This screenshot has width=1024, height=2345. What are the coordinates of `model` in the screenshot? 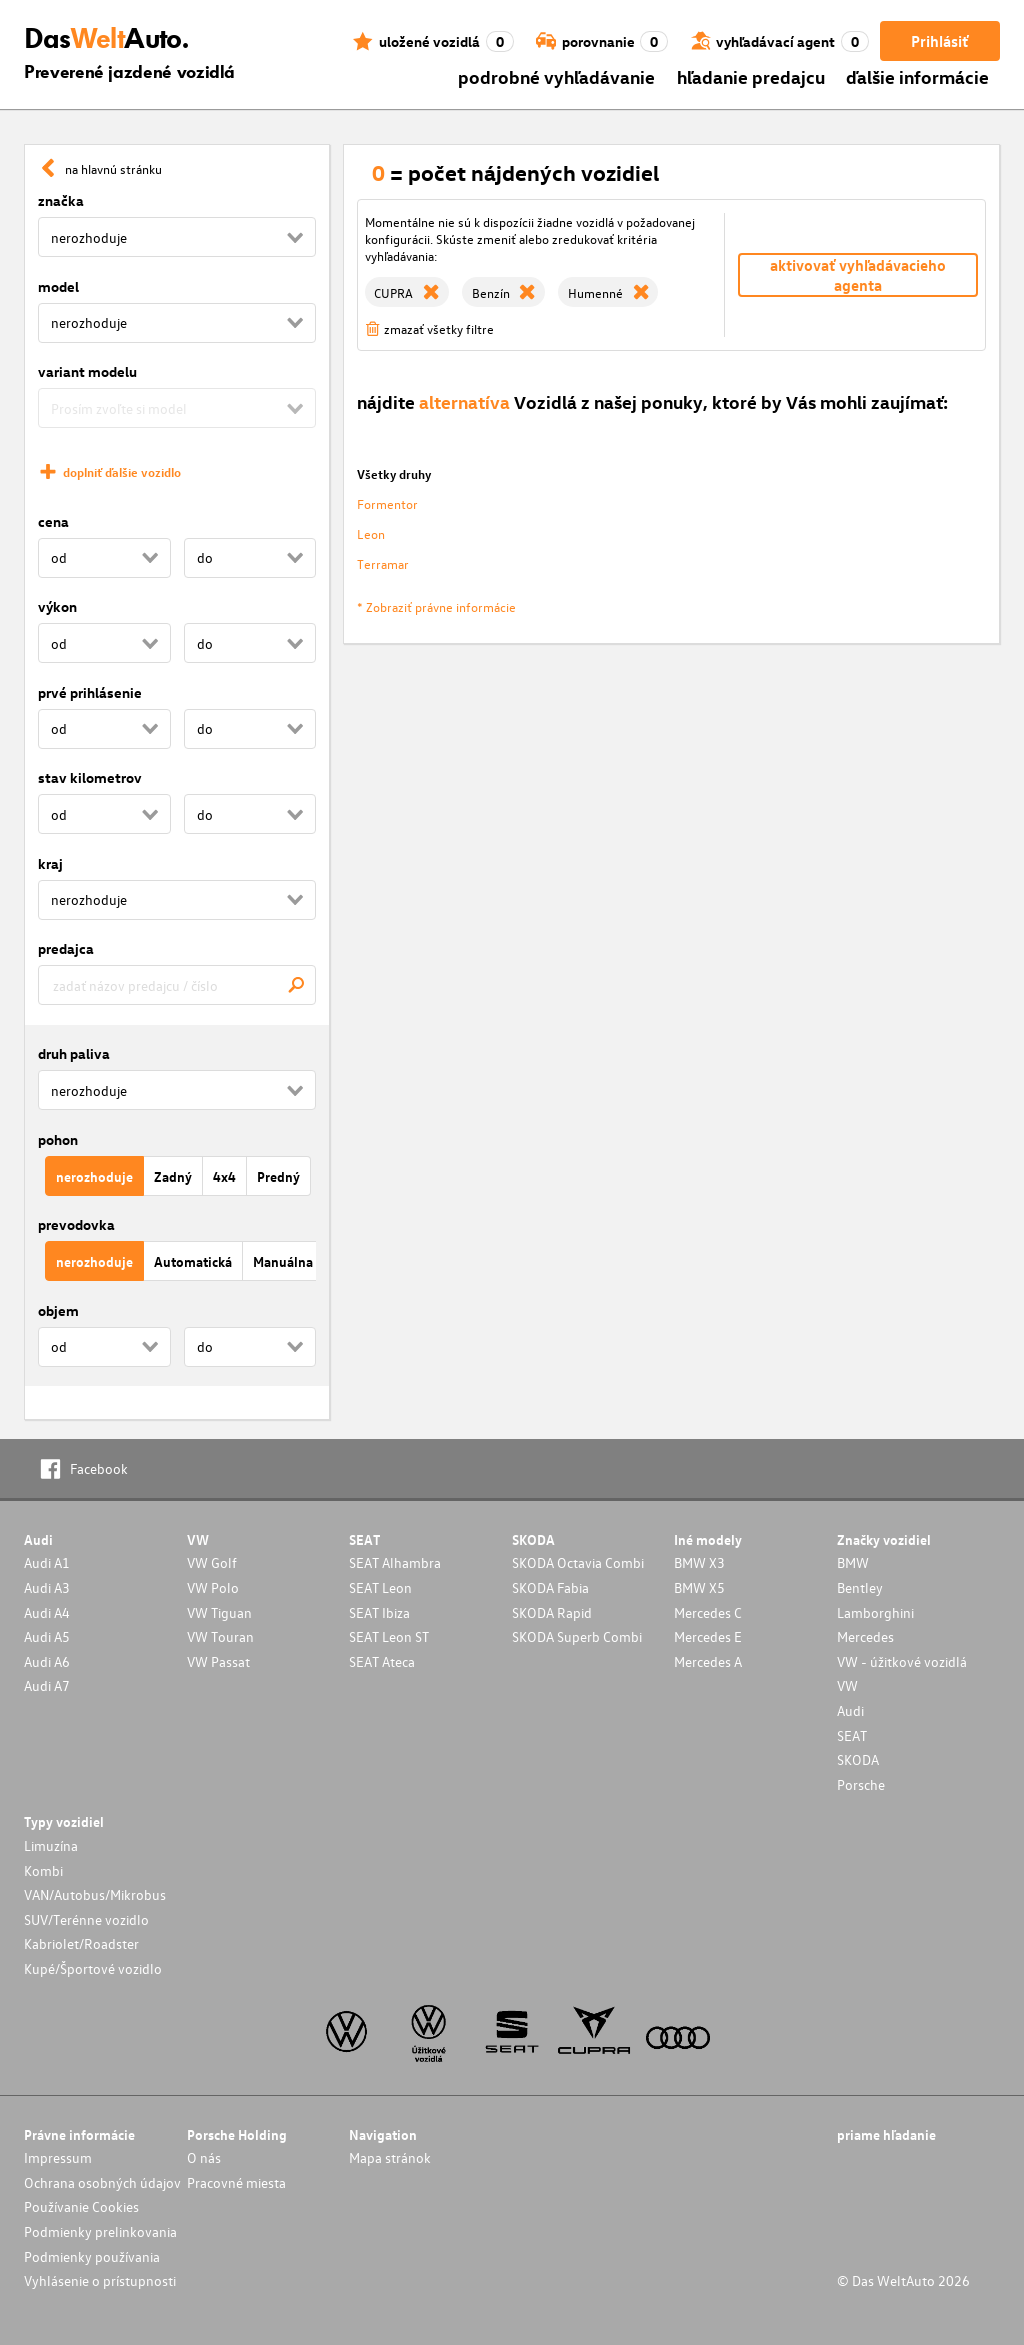 It's located at (58, 286).